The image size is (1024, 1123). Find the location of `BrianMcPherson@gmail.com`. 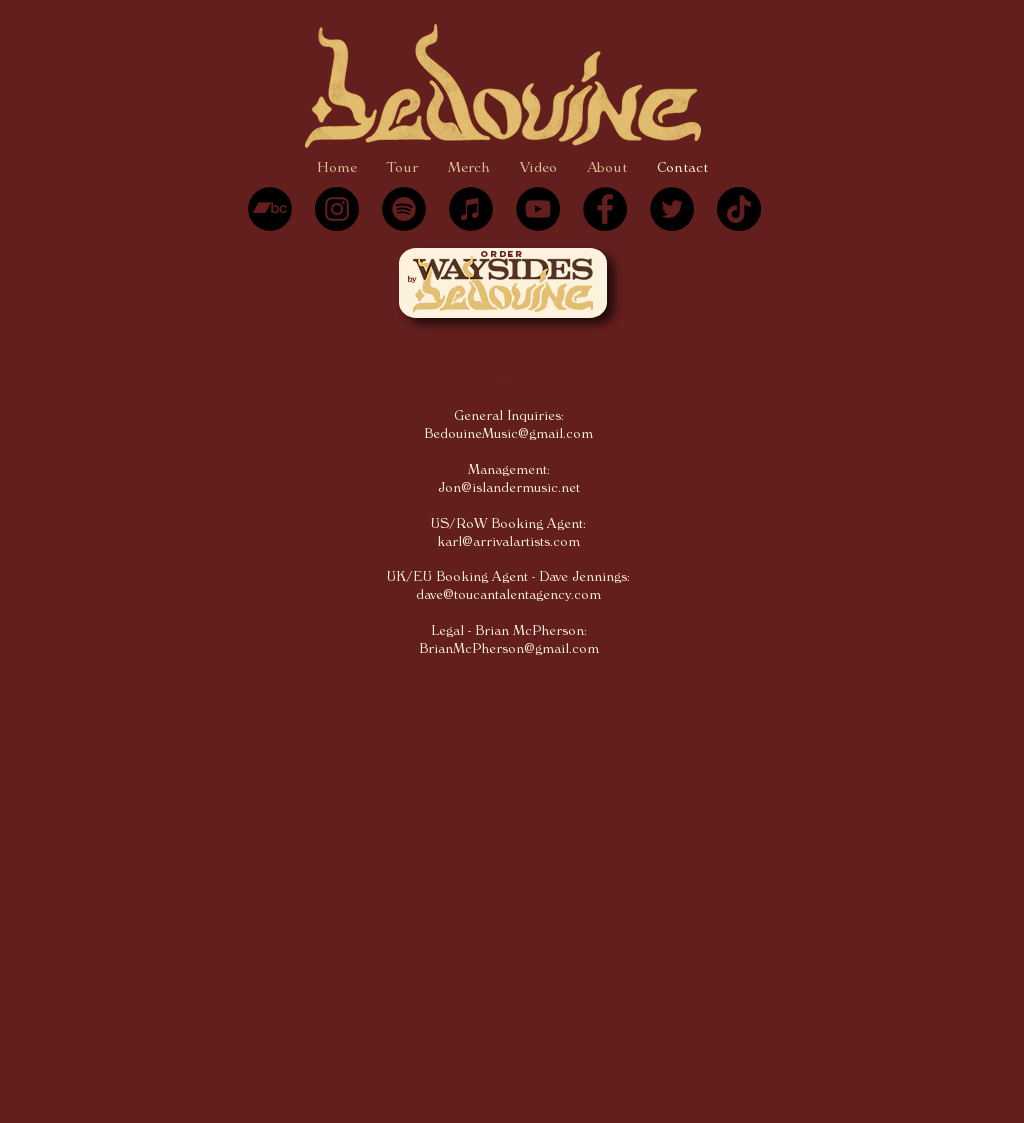

BrianMcPherson@gmail.com is located at coordinates (509, 649).